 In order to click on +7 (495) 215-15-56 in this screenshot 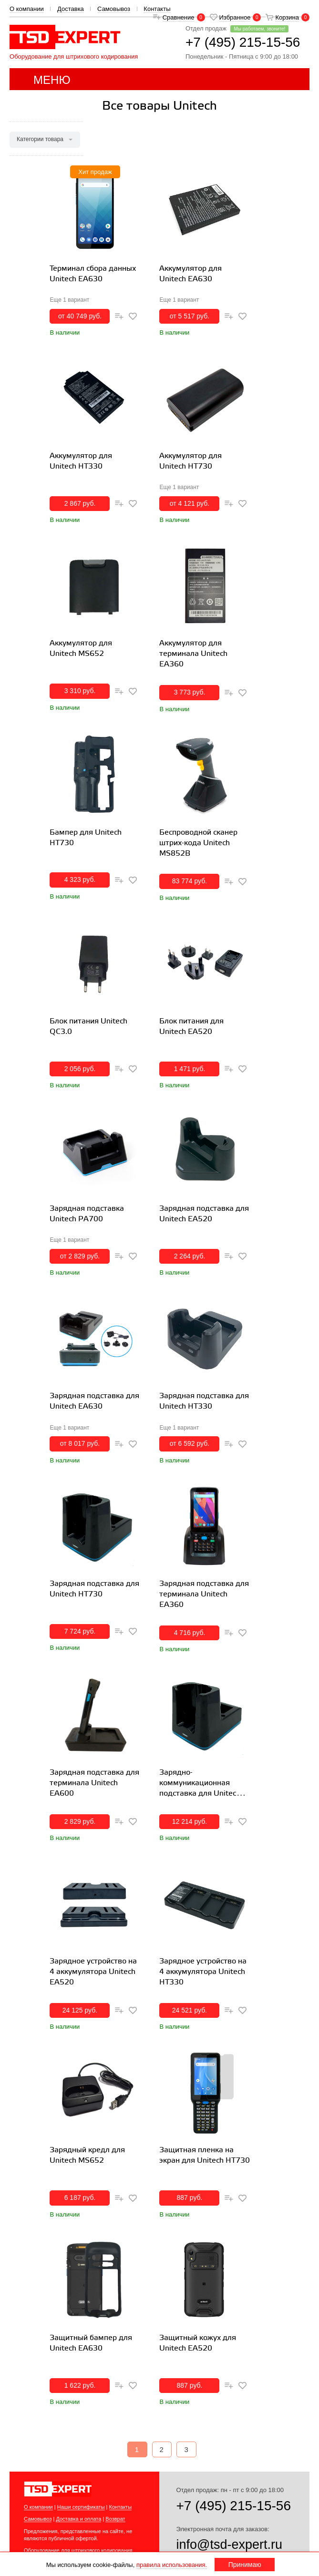, I will do `click(233, 2505)`.